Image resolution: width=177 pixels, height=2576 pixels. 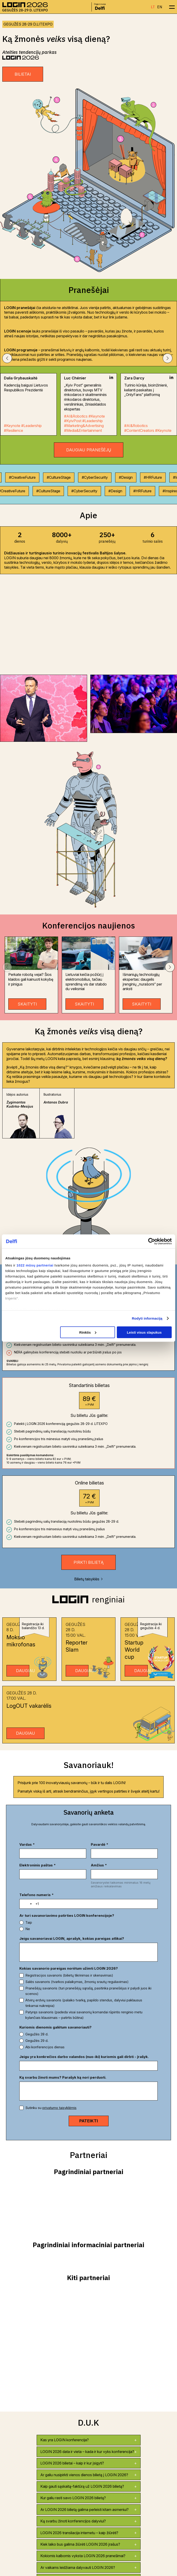 What do you see at coordinates (43, 708) in the screenshot?
I see `[group]` at bounding box center [43, 708].